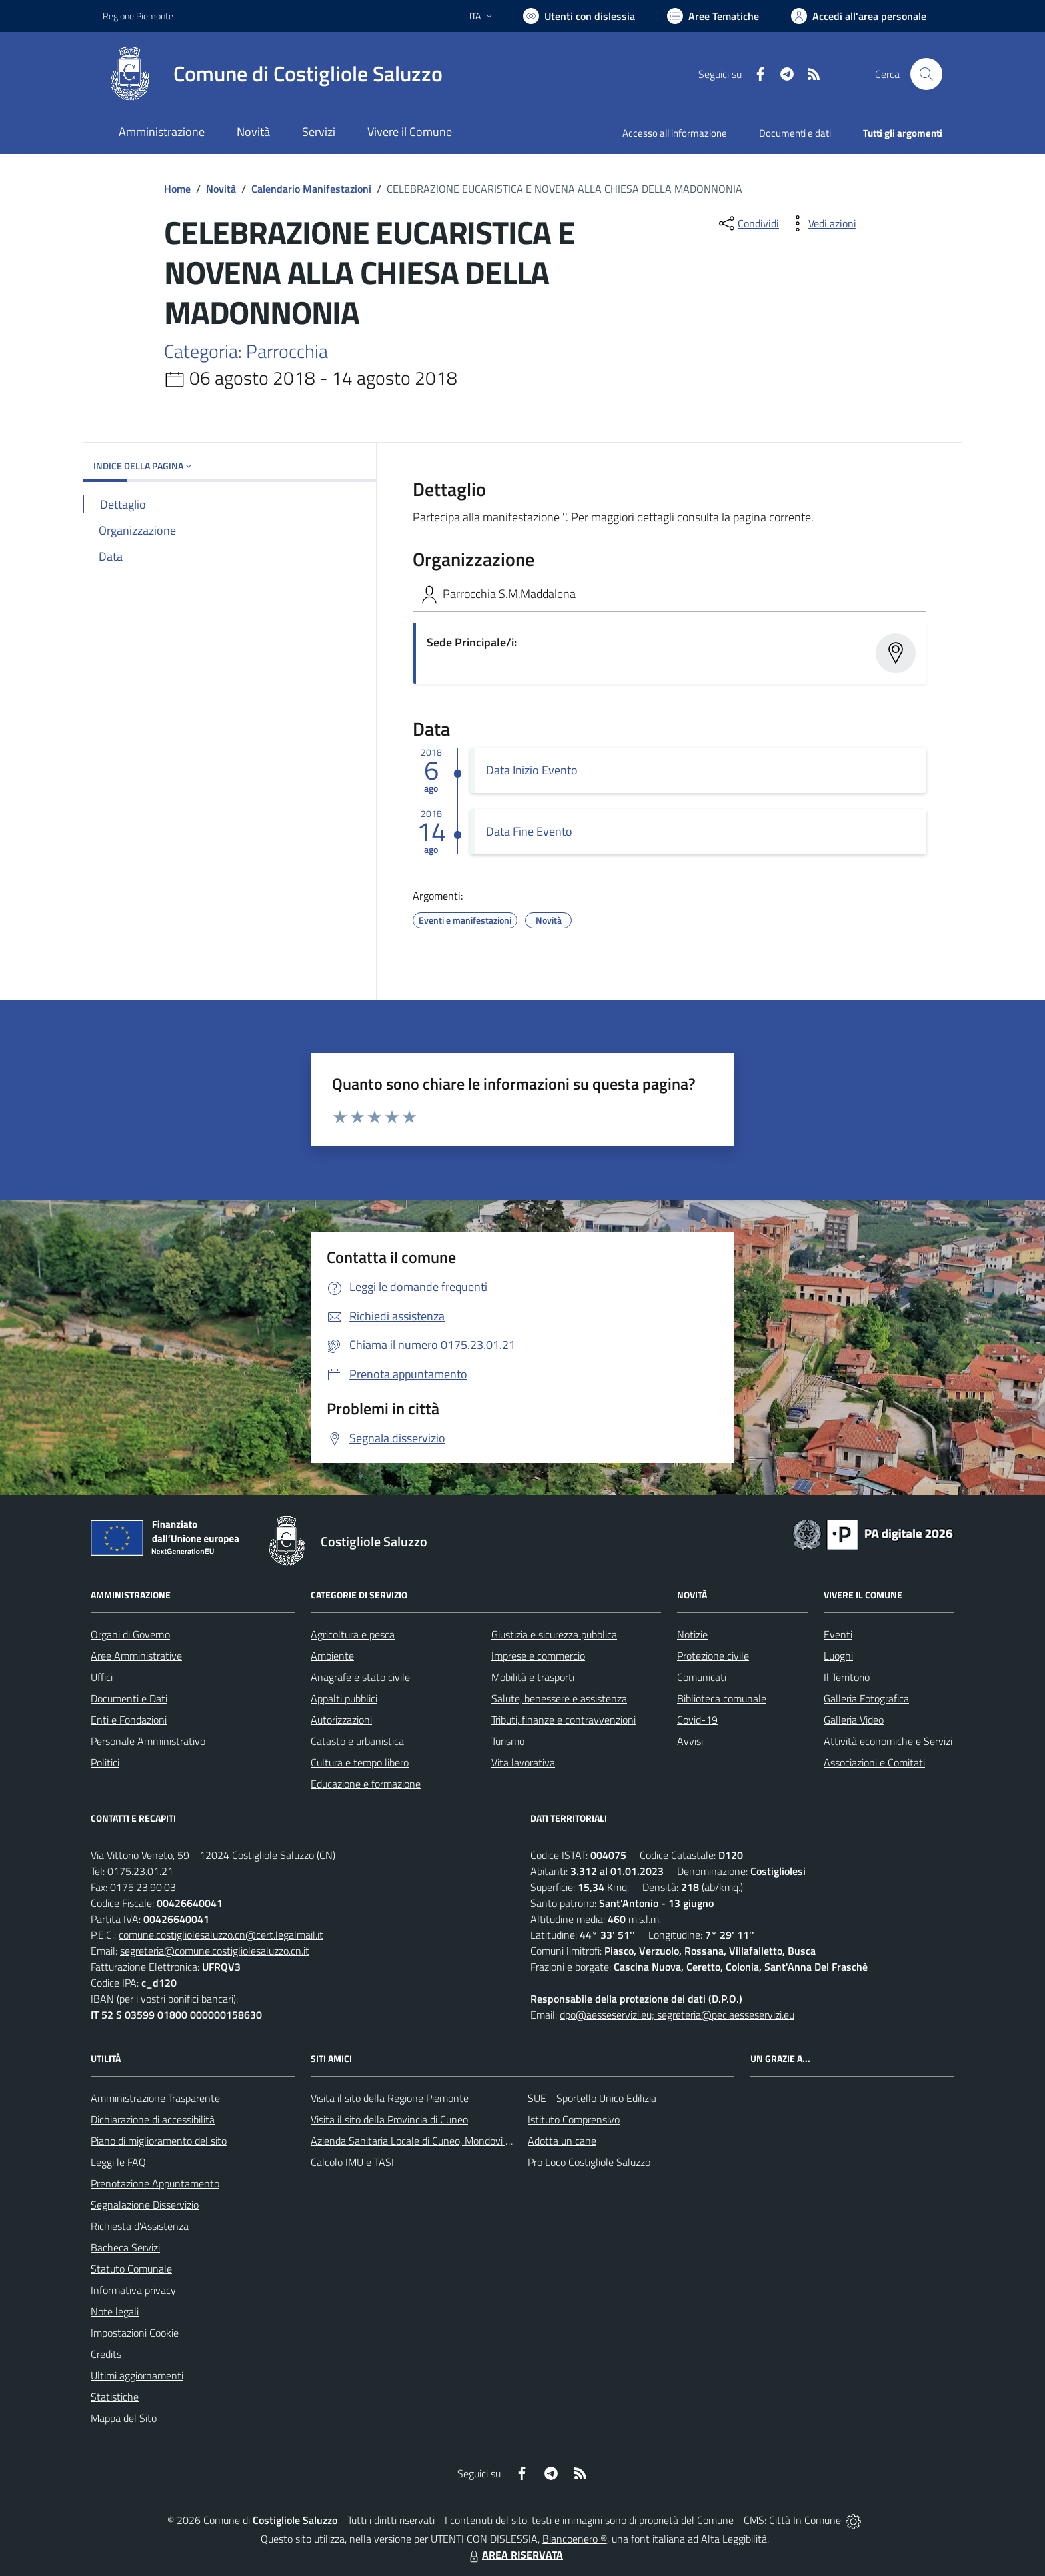  I want to click on Bacheca Servizi, so click(125, 2247).